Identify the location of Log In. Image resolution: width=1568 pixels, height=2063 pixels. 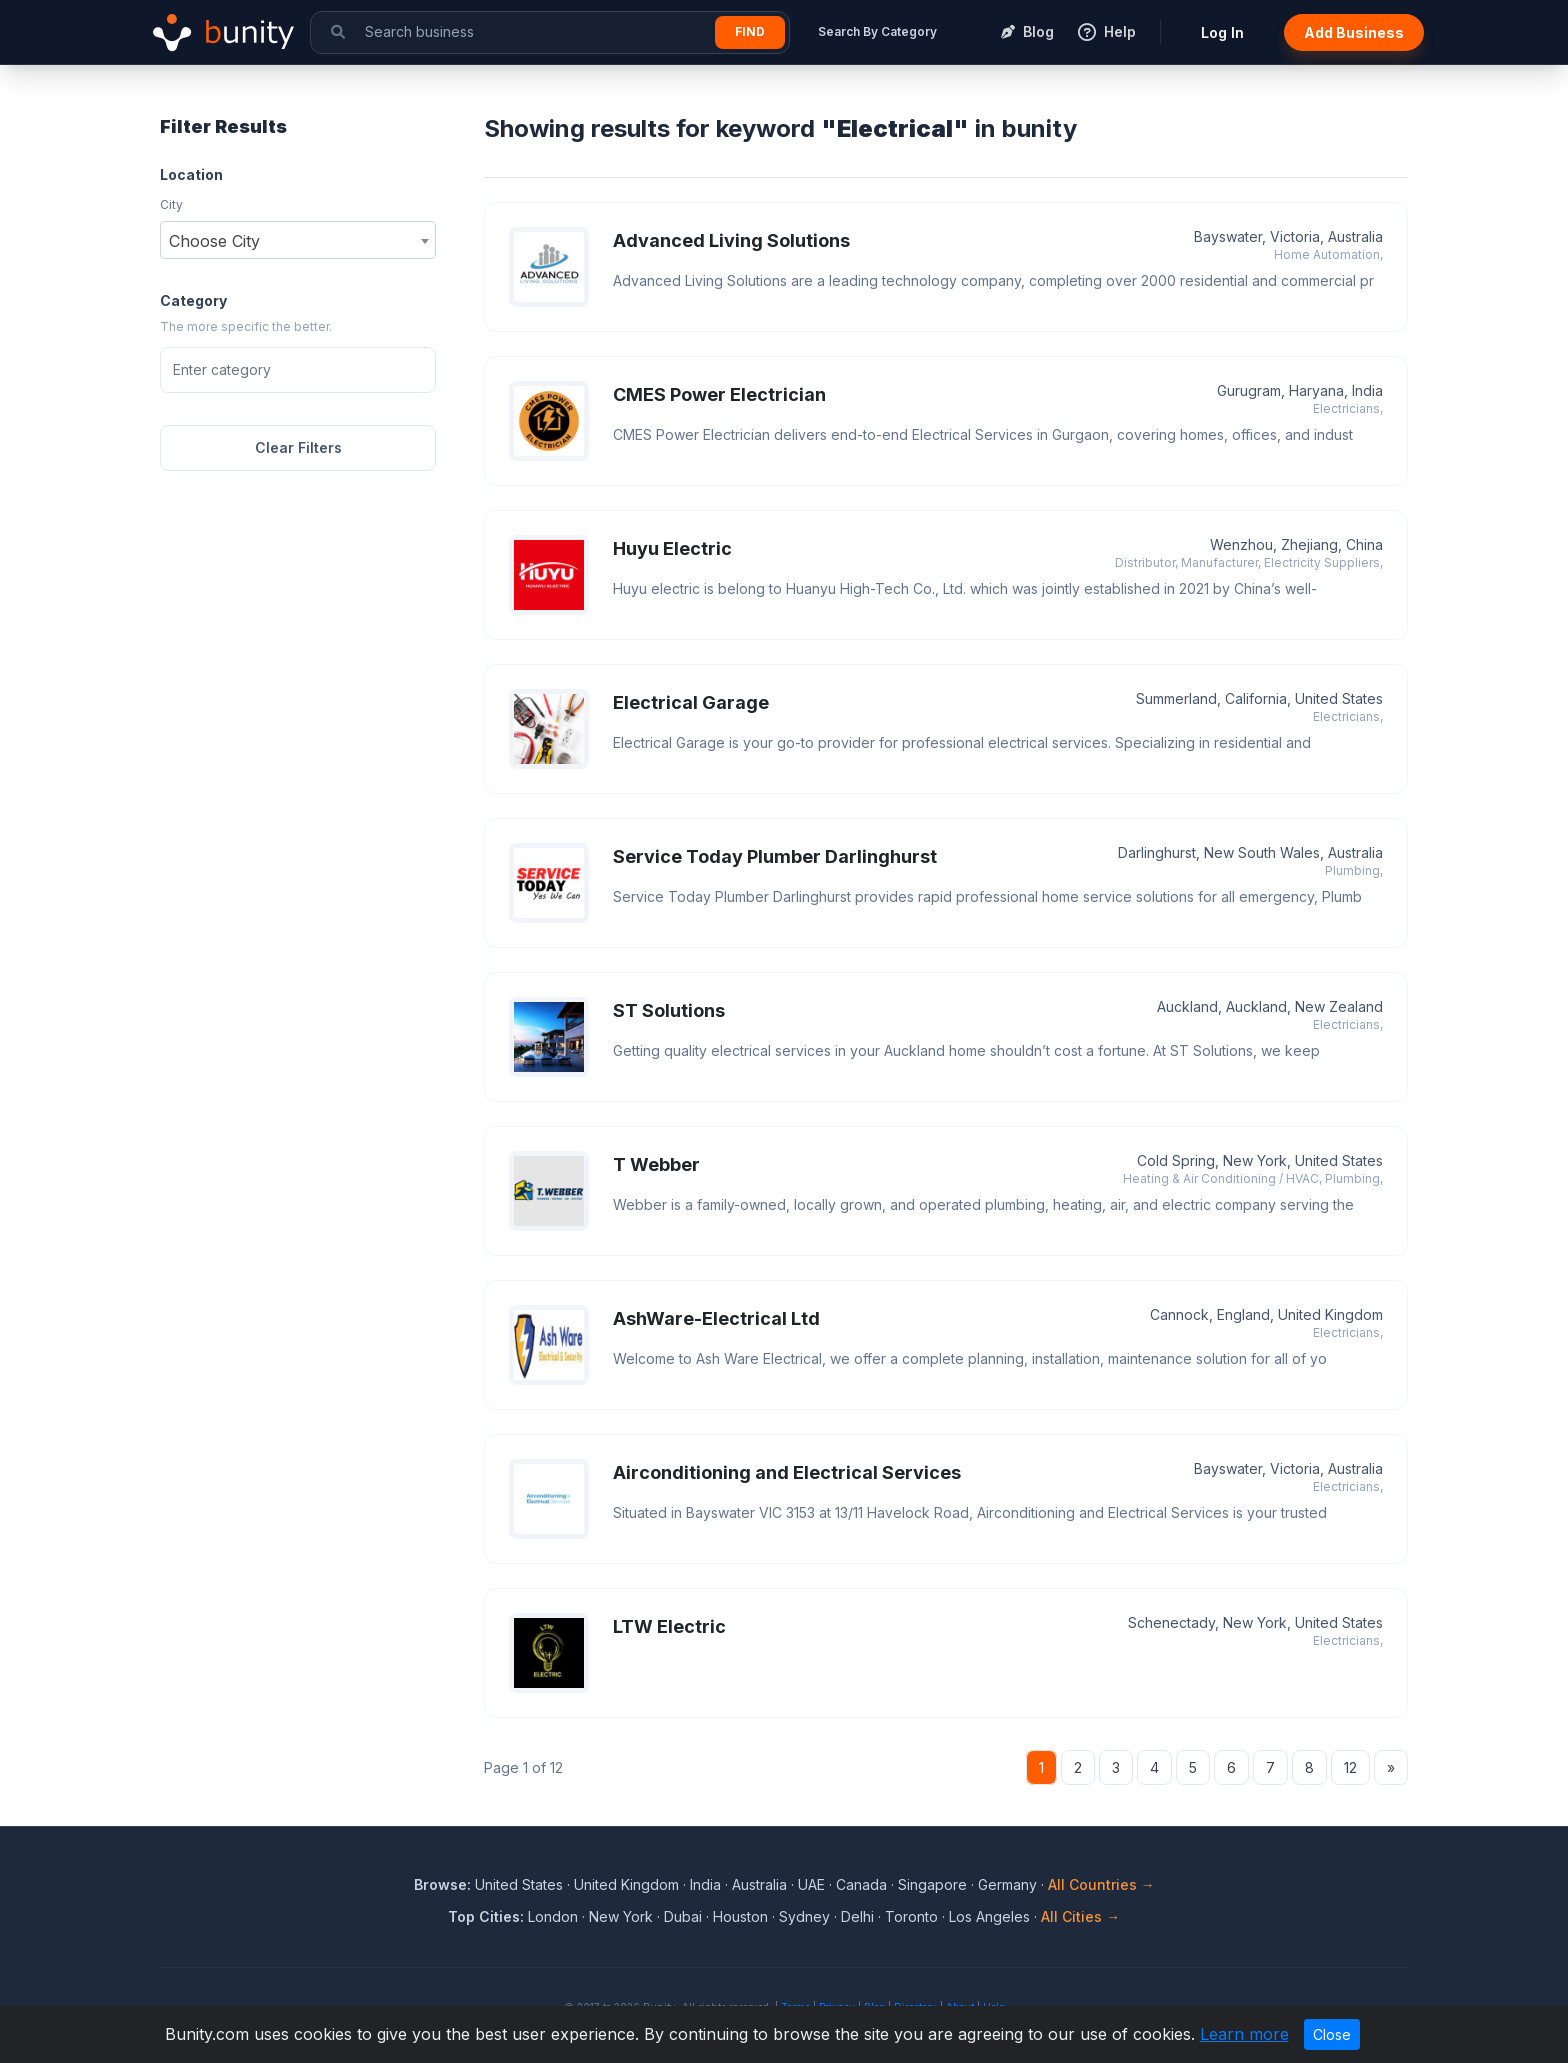
(1222, 32).